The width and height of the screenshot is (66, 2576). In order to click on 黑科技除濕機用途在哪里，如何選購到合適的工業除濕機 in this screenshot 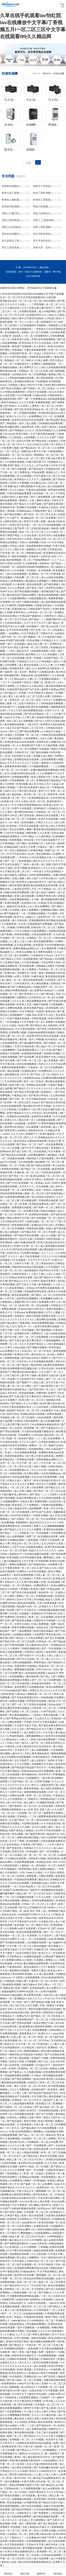, I will do `click(13, 233)`.